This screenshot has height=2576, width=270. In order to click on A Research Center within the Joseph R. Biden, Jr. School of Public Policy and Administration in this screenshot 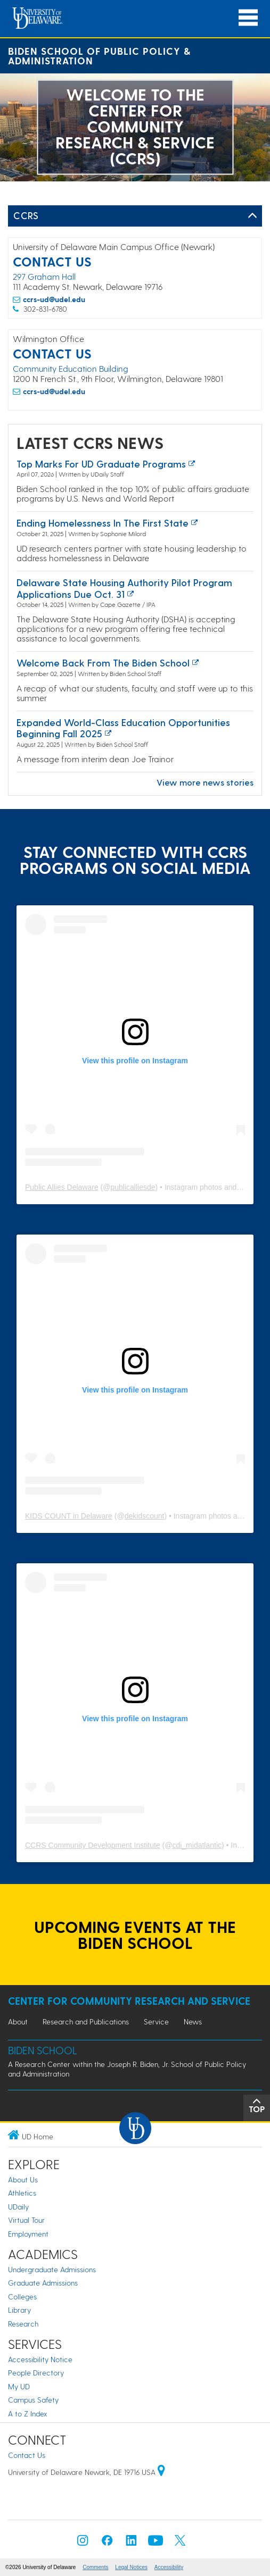, I will do `click(127, 2069)`.